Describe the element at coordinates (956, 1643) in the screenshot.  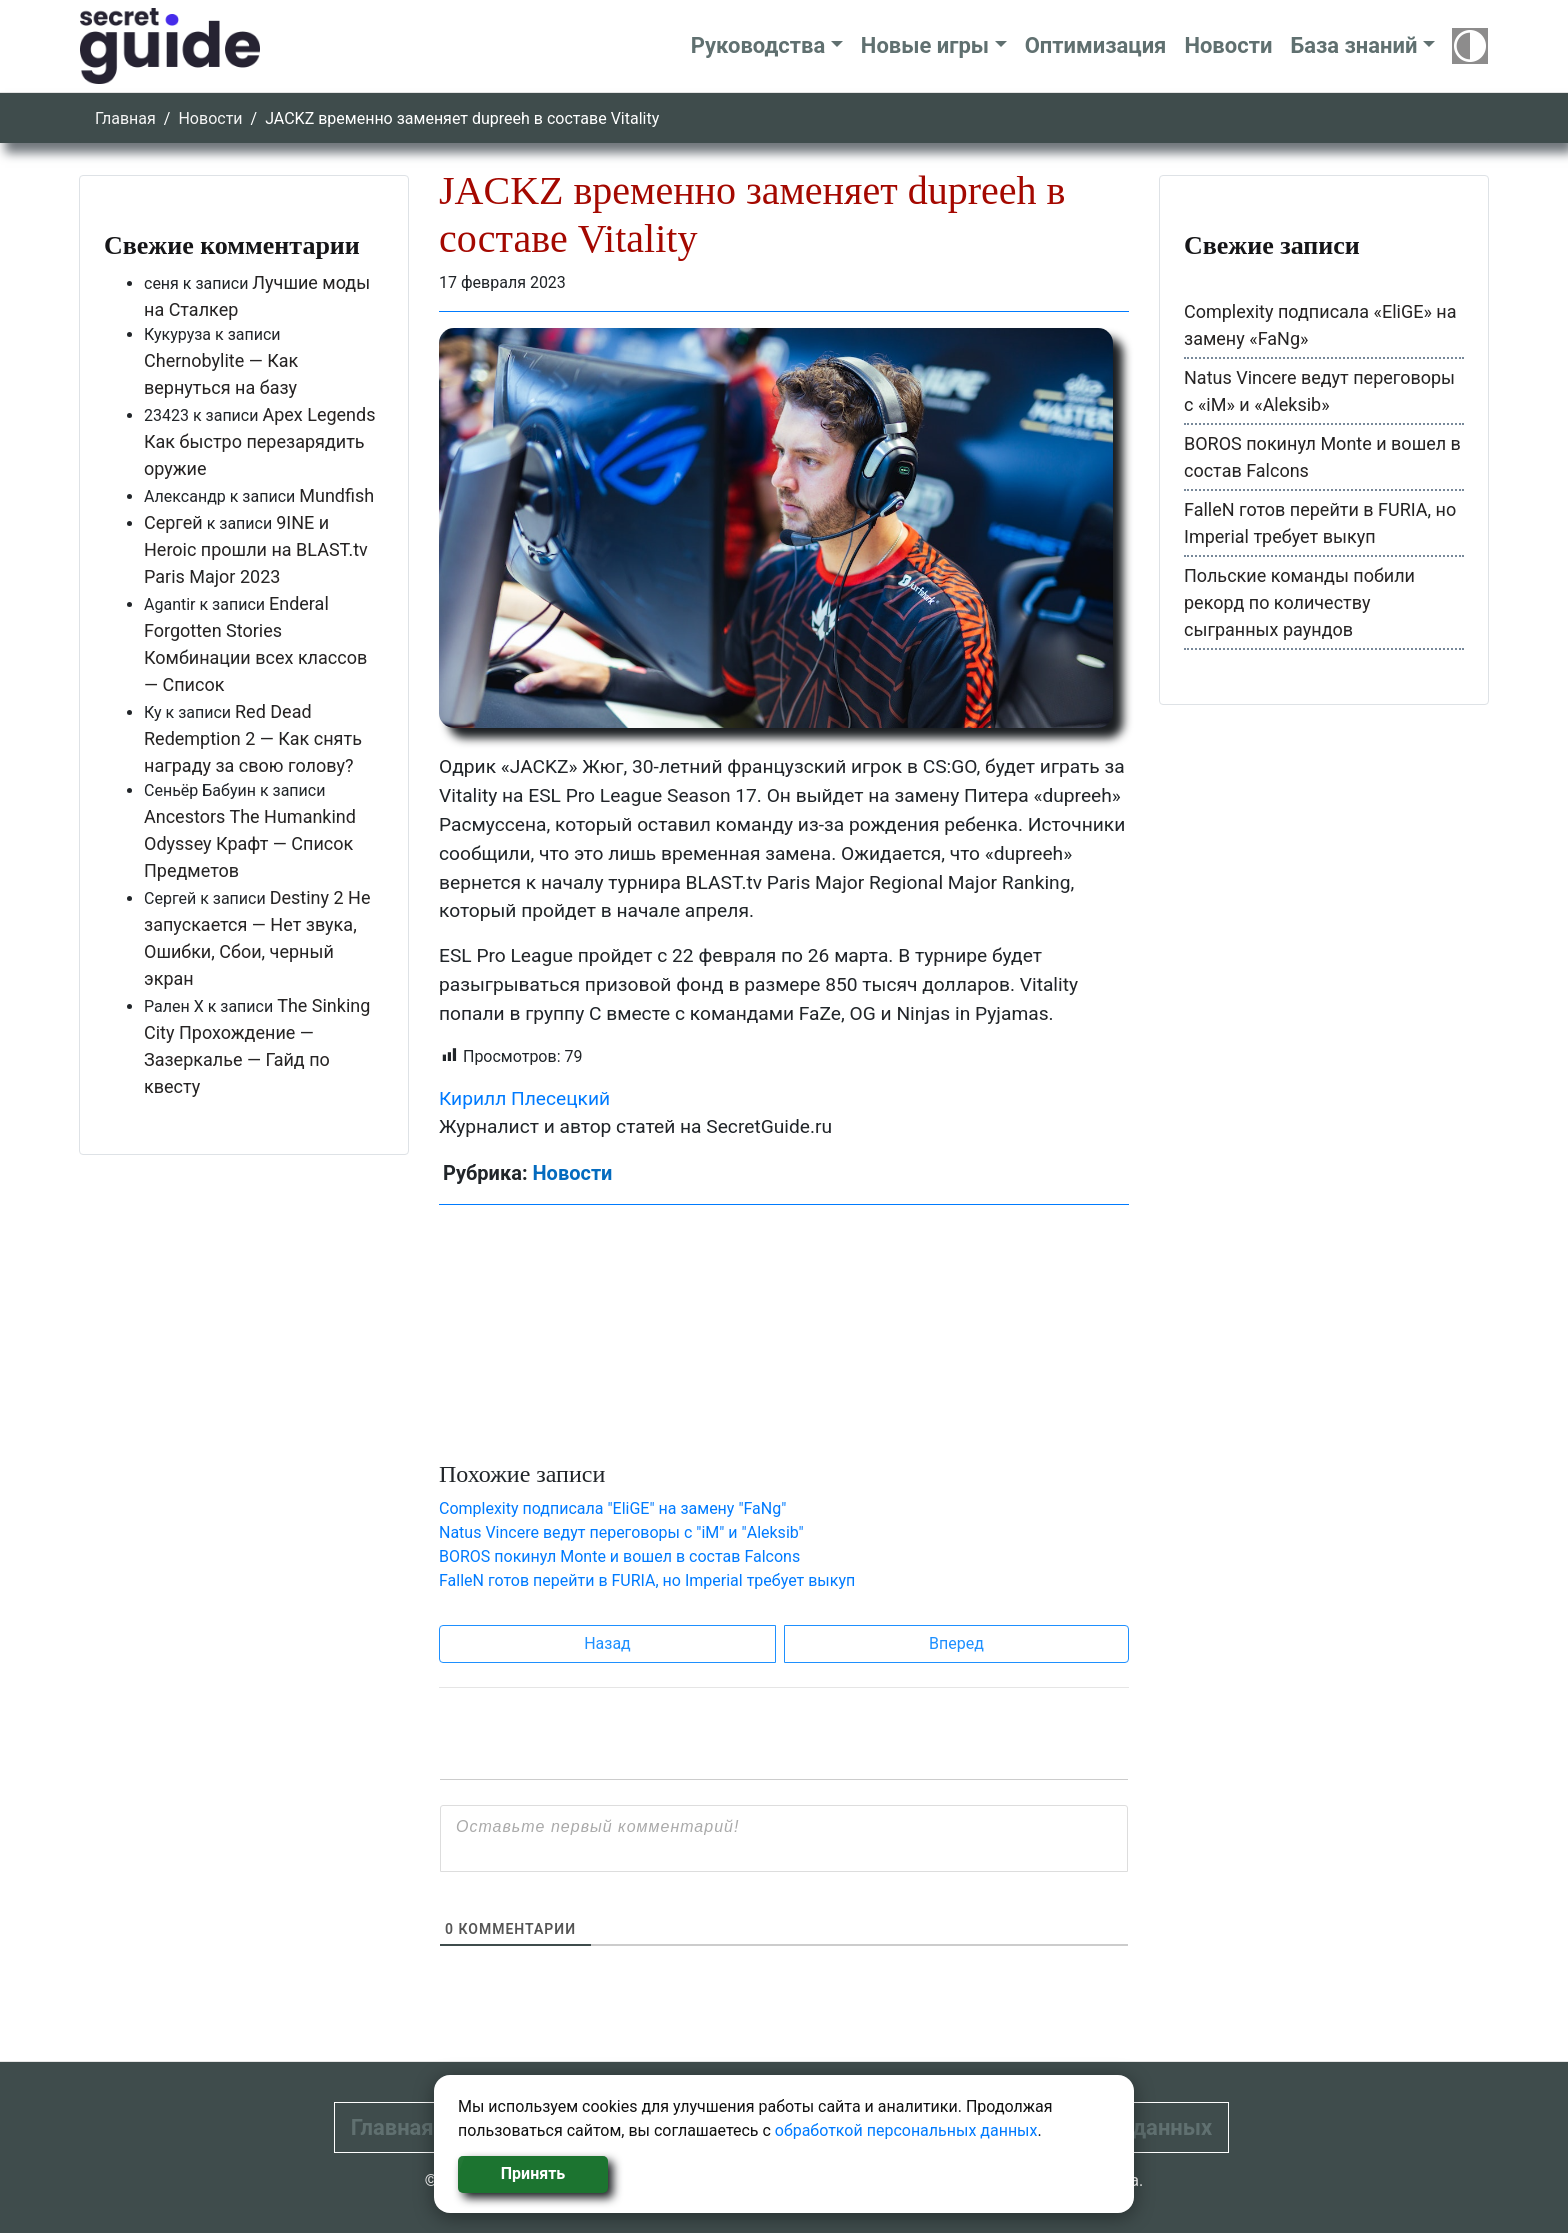
I see `Вперед` at that location.